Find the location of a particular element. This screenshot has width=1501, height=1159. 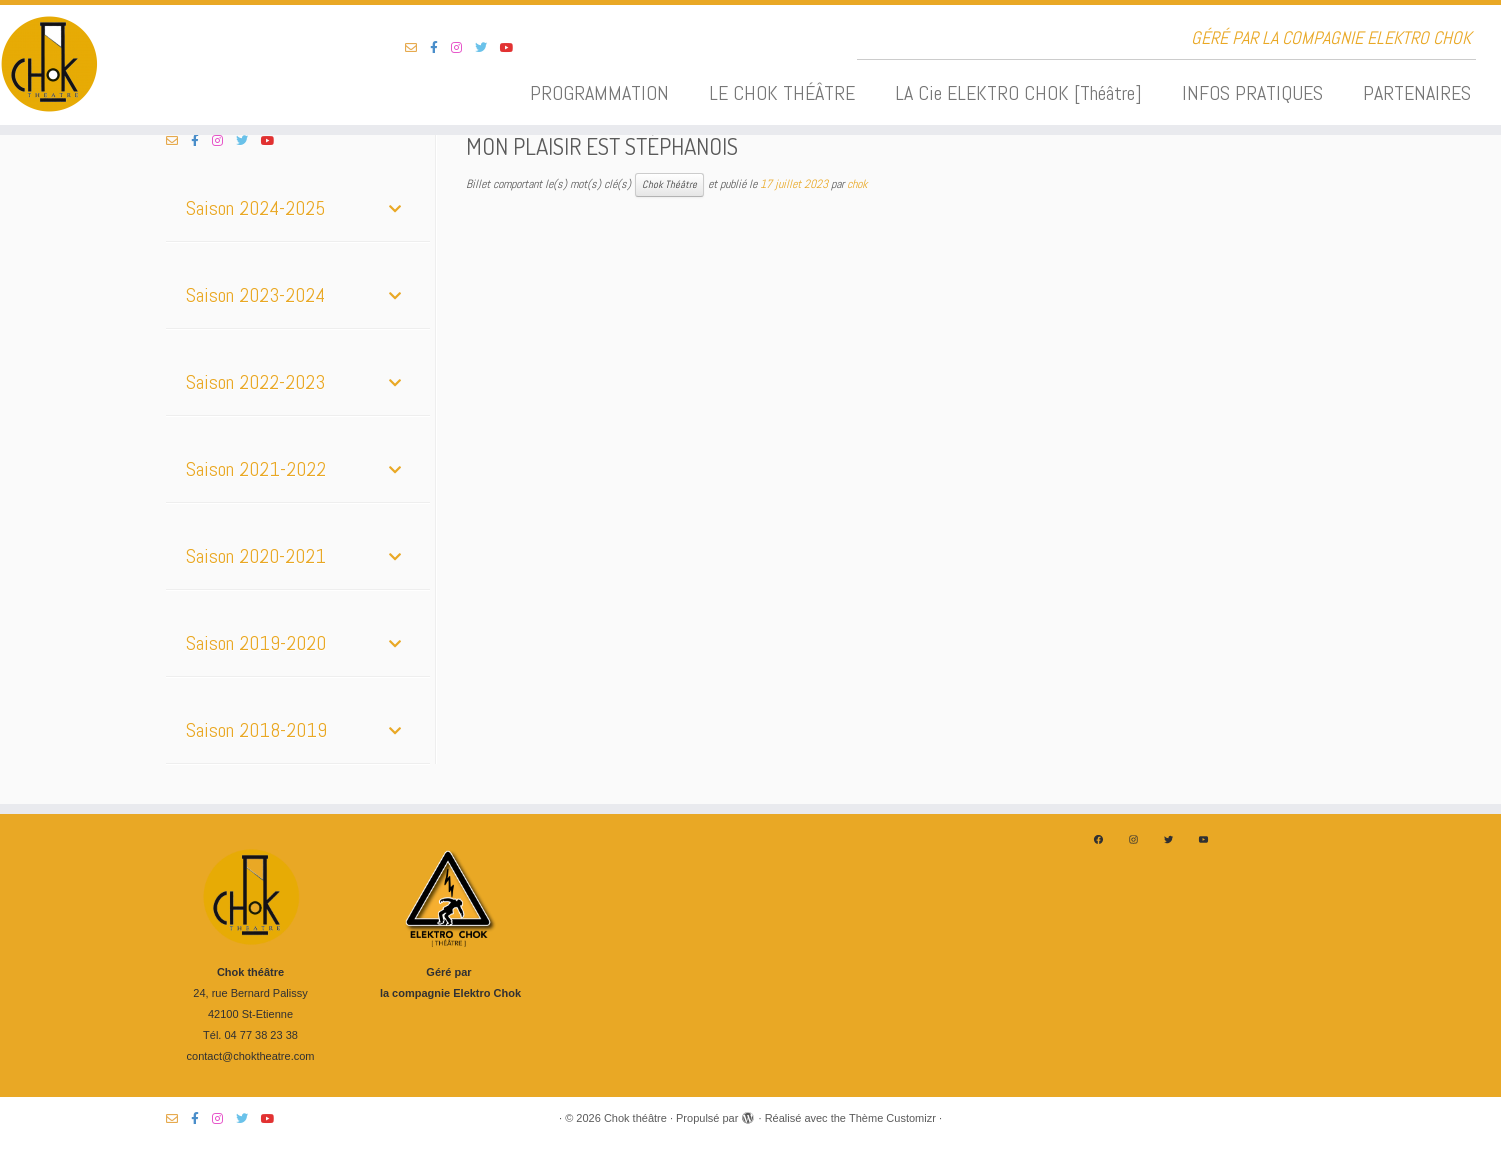

contact@choktheatre.com is located at coordinates (251, 1056).